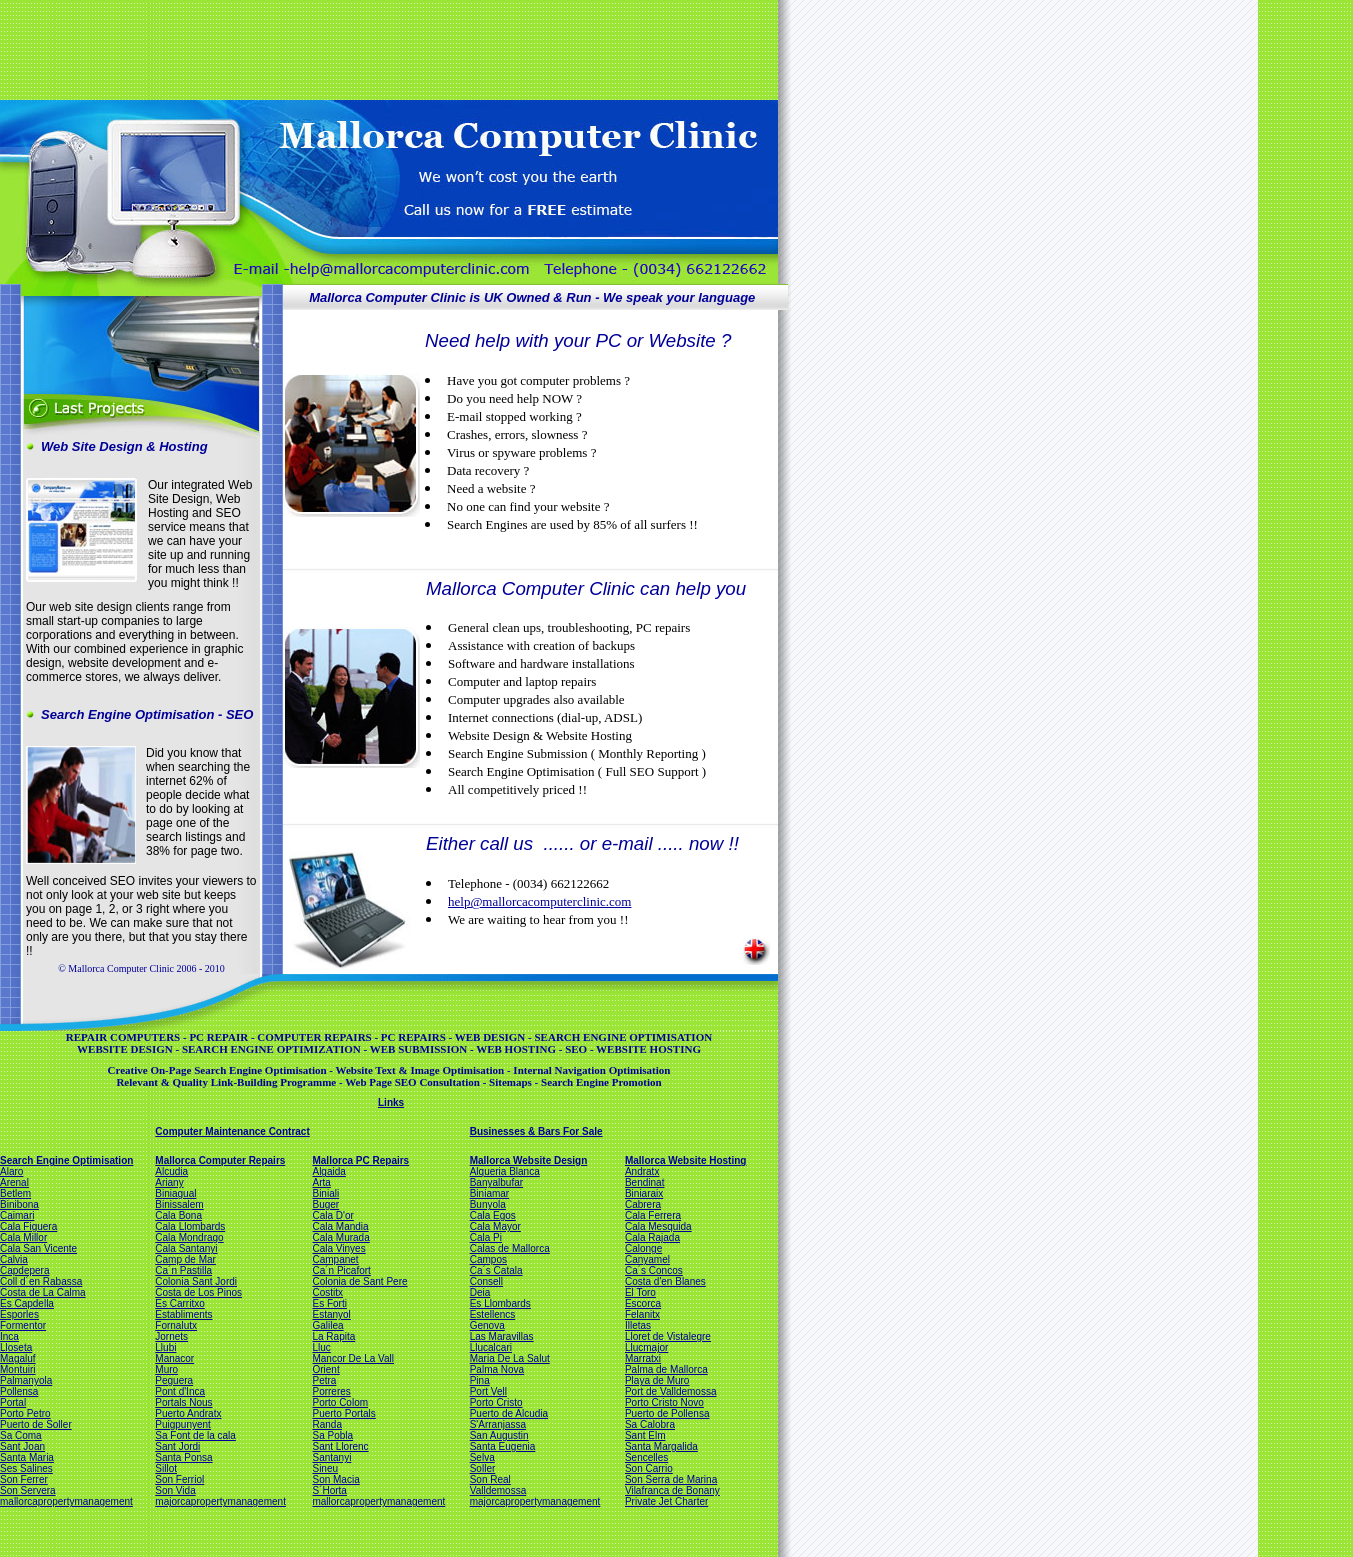  Describe the element at coordinates (169, 1182) in the screenshot. I see `Ariany` at that location.